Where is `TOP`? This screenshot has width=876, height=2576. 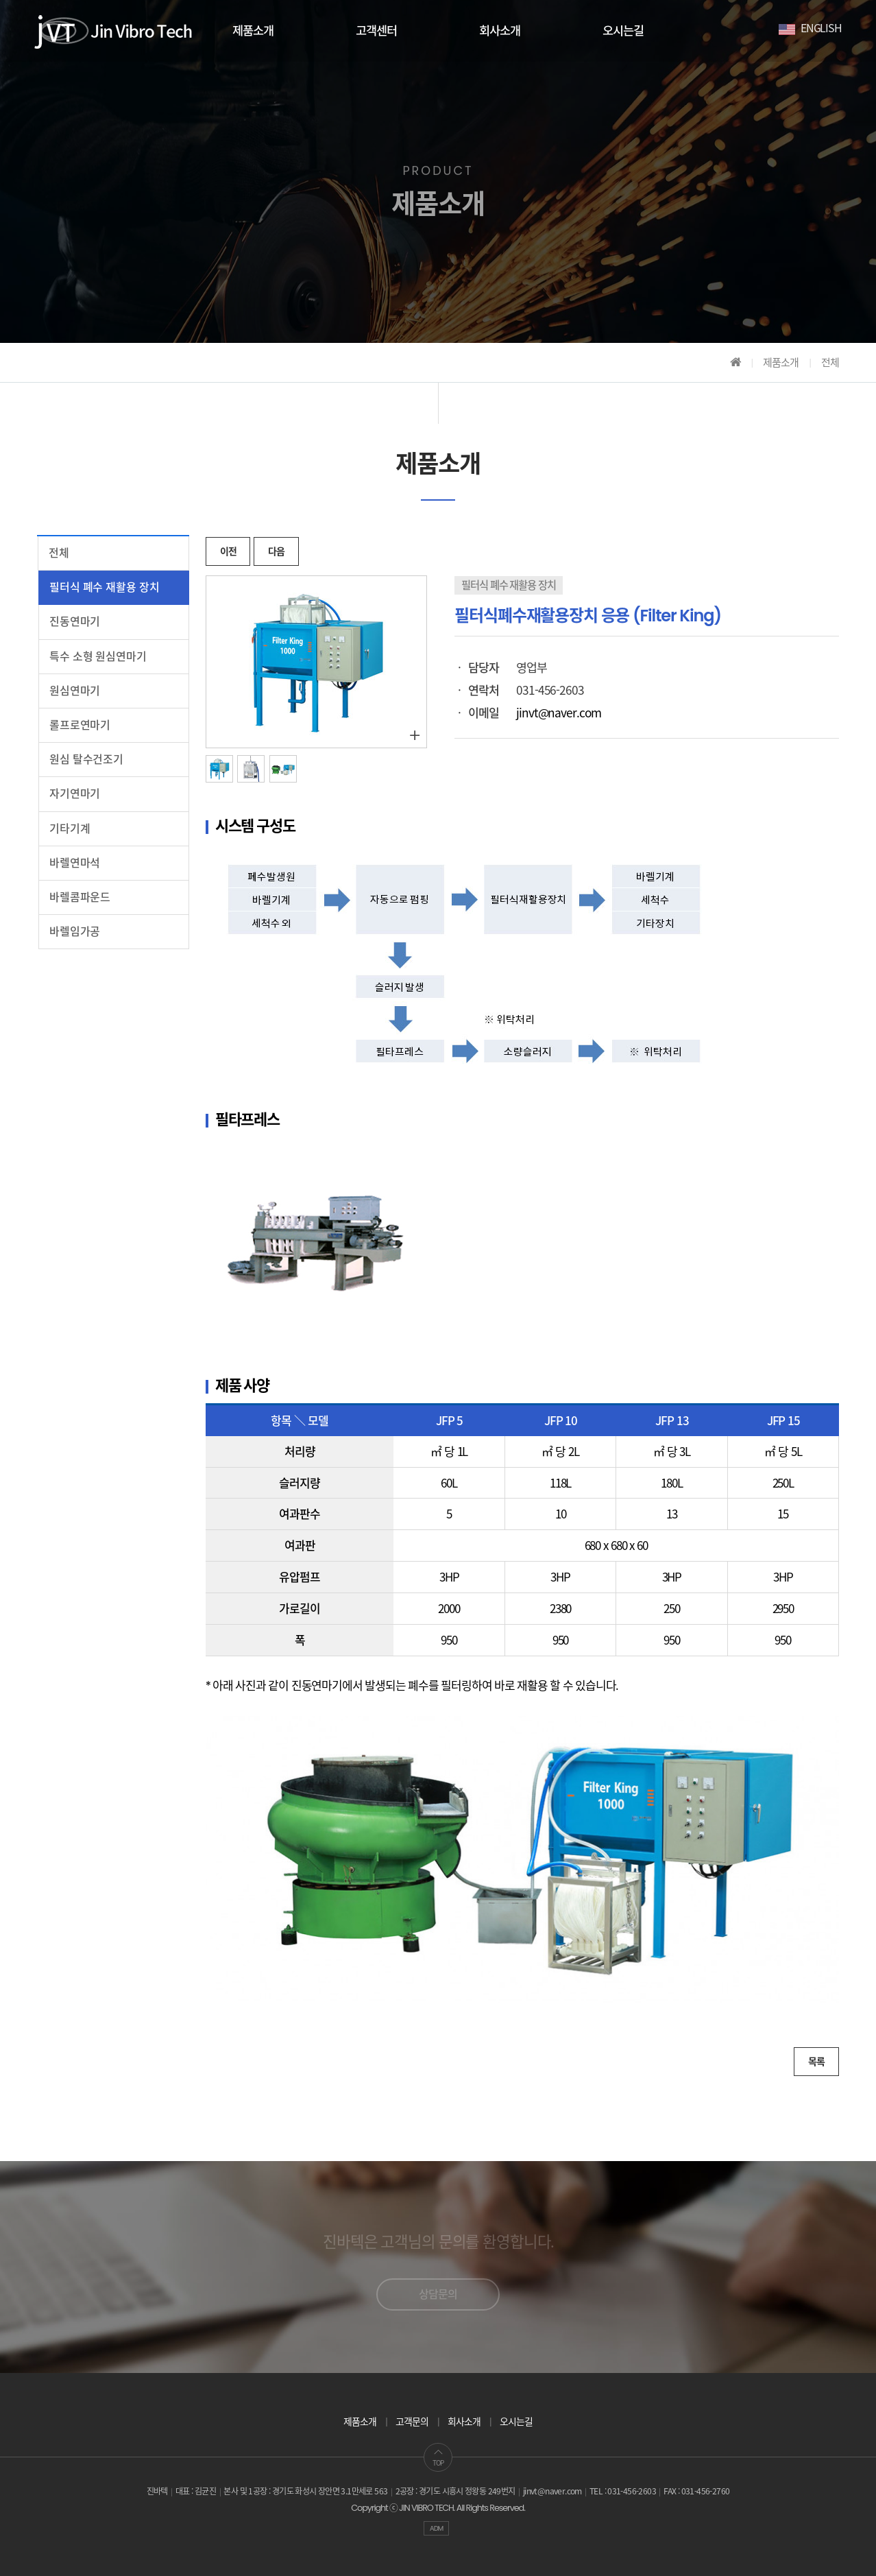
TOP is located at coordinates (438, 2458).